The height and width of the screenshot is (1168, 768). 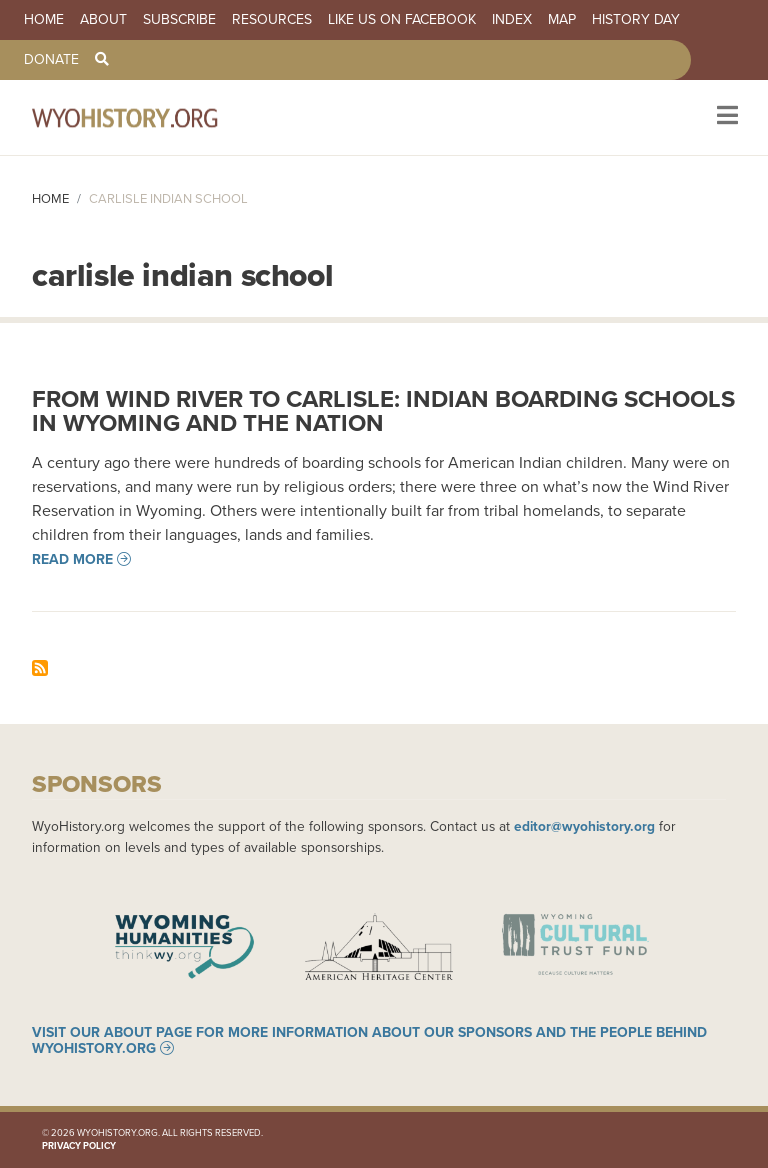 What do you see at coordinates (40, 668) in the screenshot?
I see `Subscribe to carlisle indian school` at bounding box center [40, 668].